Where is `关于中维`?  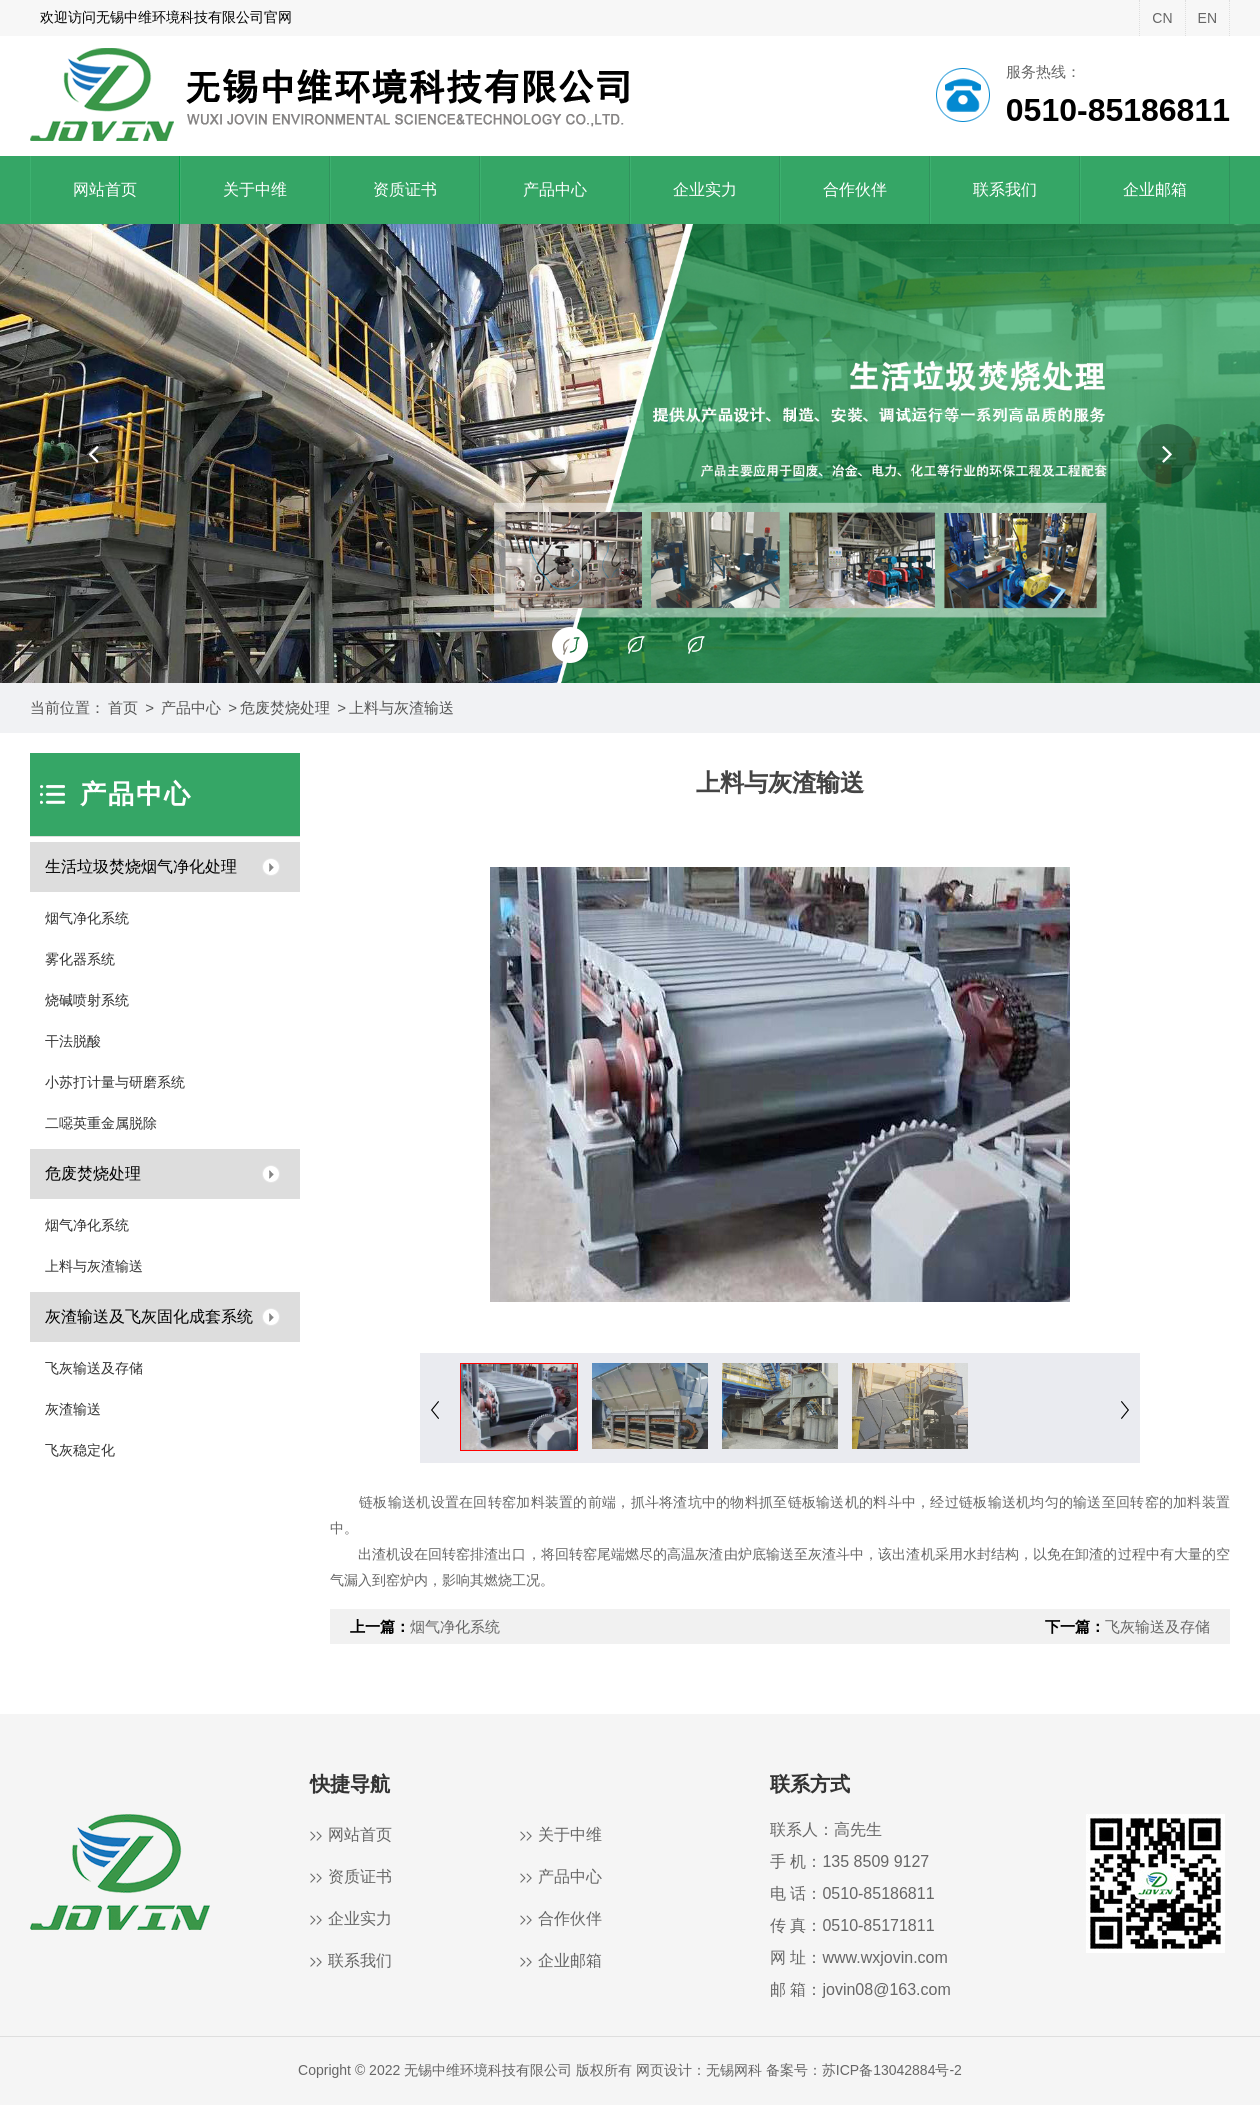 关于中维 is located at coordinates (255, 189).